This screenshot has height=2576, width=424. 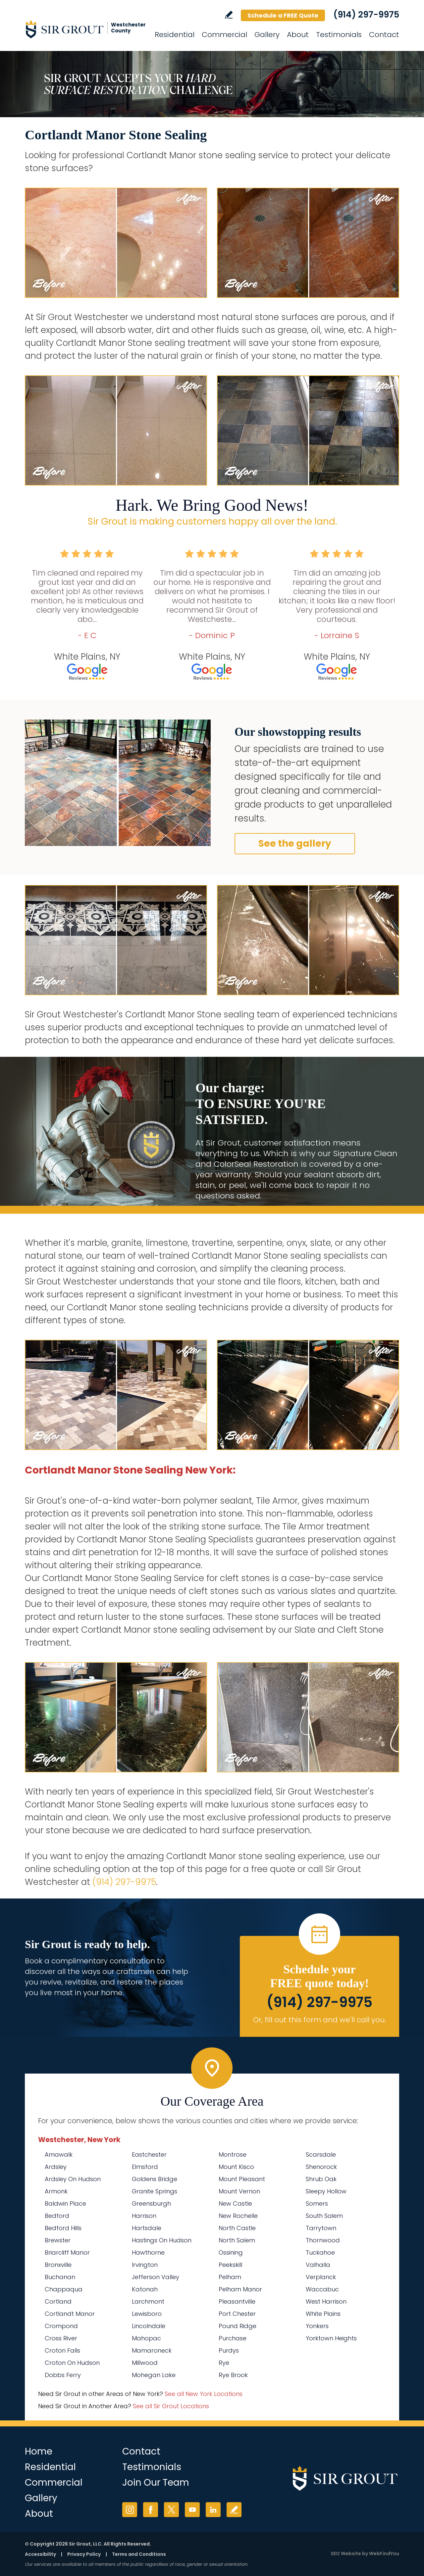 I want to click on North Castle, so click(x=237, y=2228).